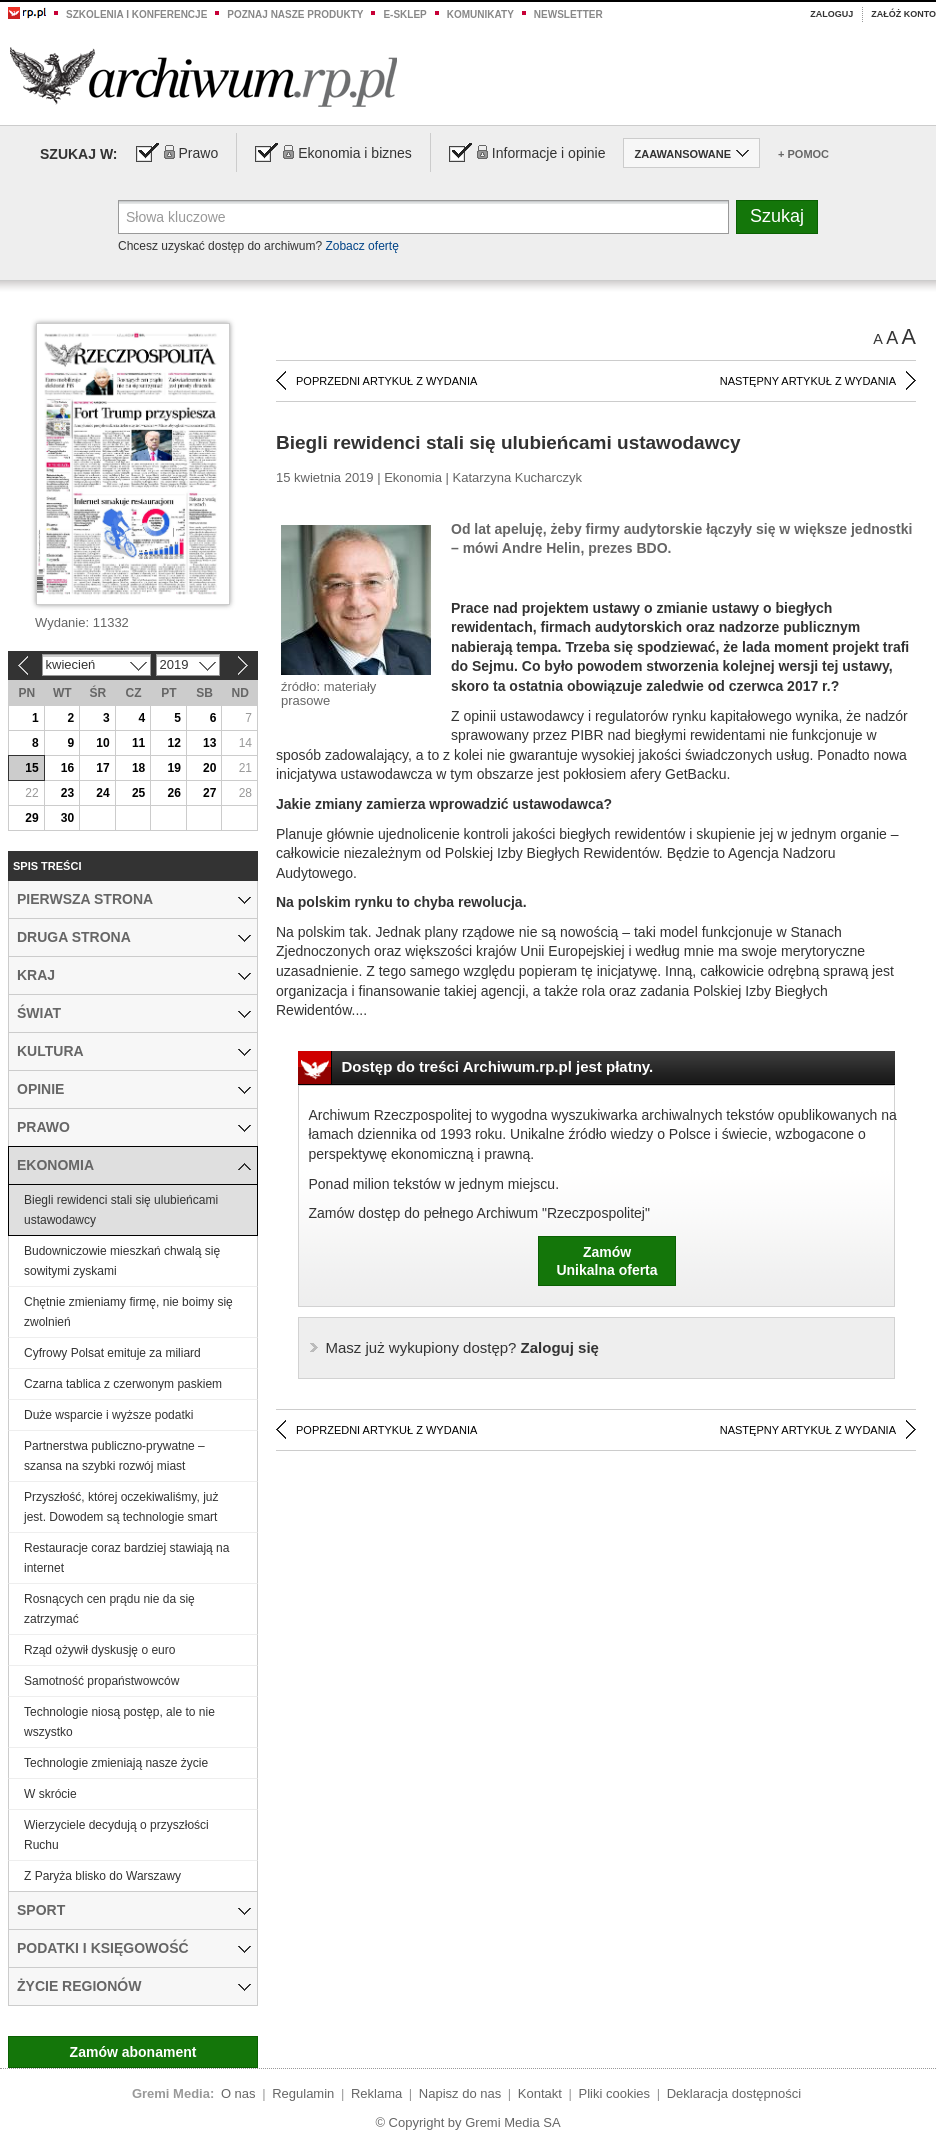  What do you see at coordinates (121, 1507) in the screenshot?
I see `Przyszłość, której oczekiwaliśmy, już jest. Dowodem są technologie smart` at bounding box center [121, 1507].